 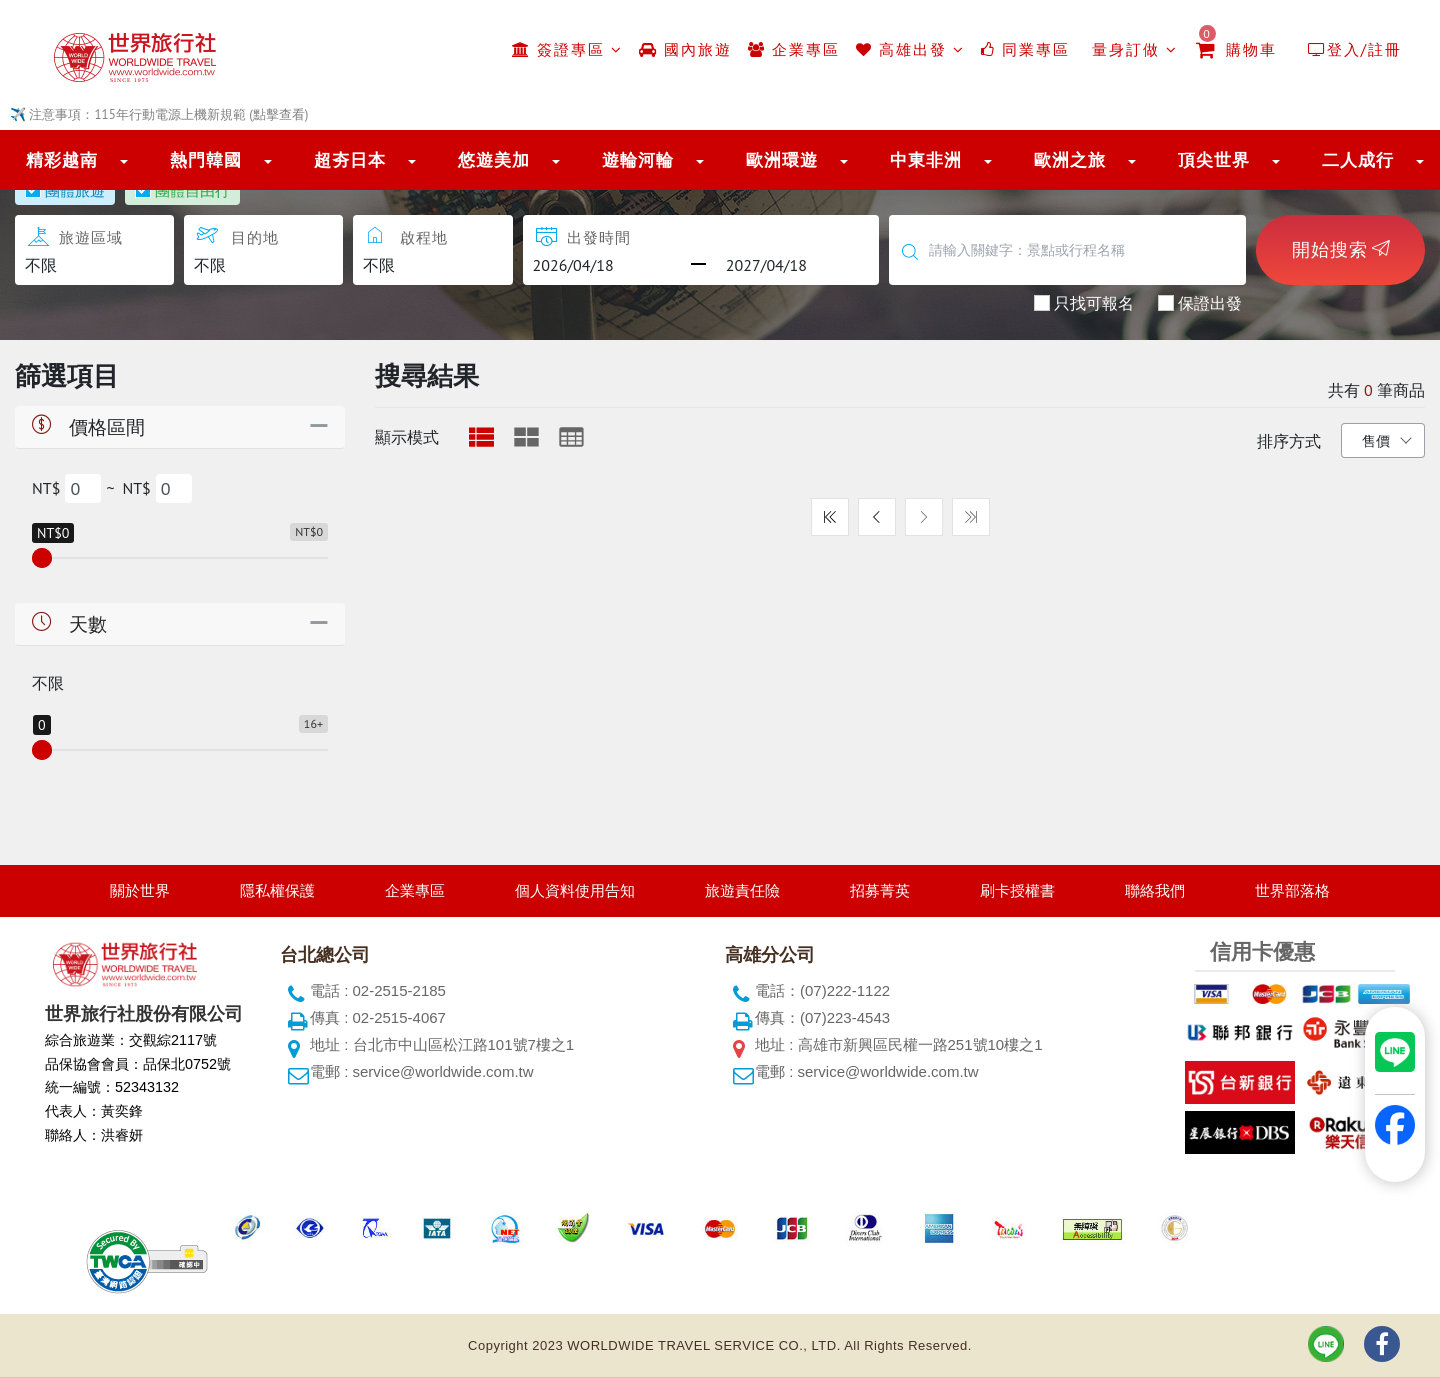 I want to click on 精彩越南, so click(x=62, y=160).